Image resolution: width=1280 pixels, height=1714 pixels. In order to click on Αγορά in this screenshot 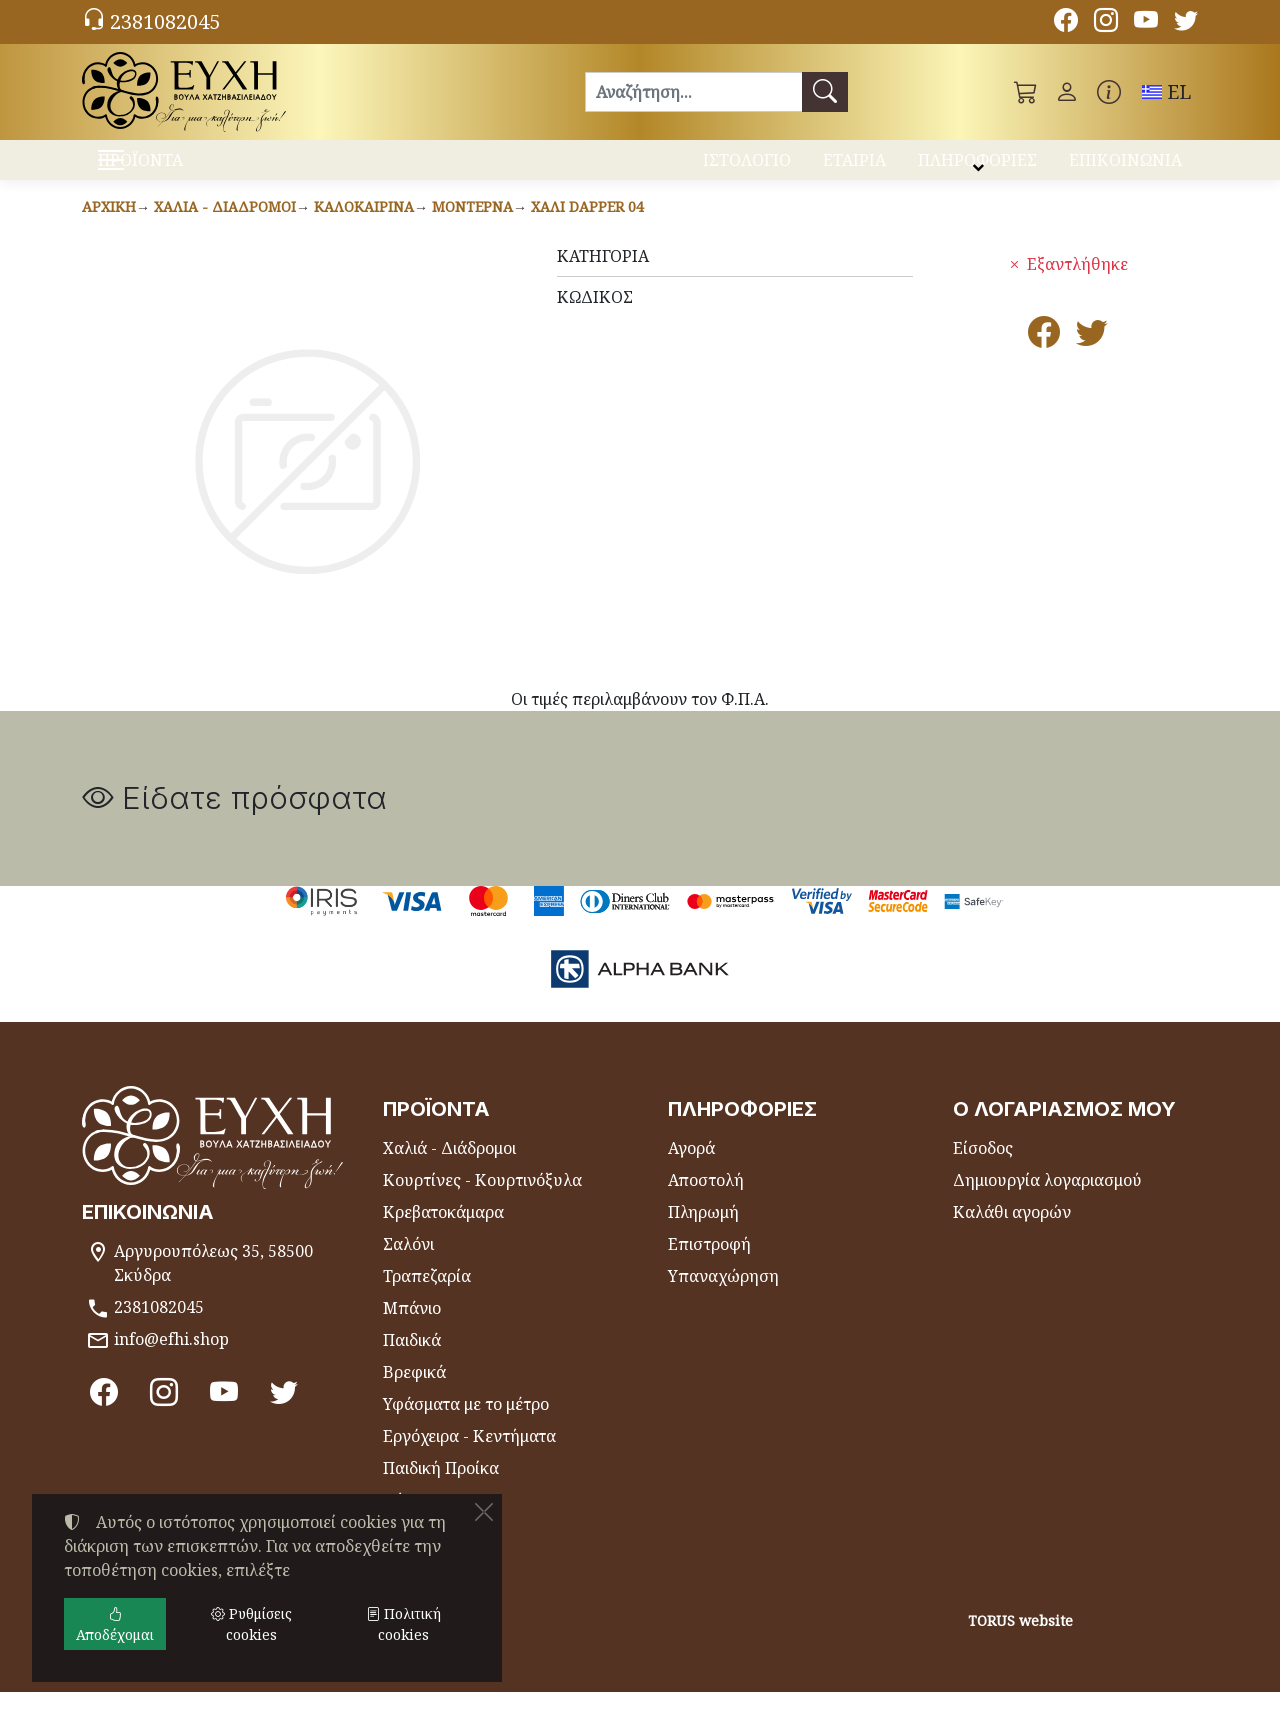, I will do `click(691, 1170)`.